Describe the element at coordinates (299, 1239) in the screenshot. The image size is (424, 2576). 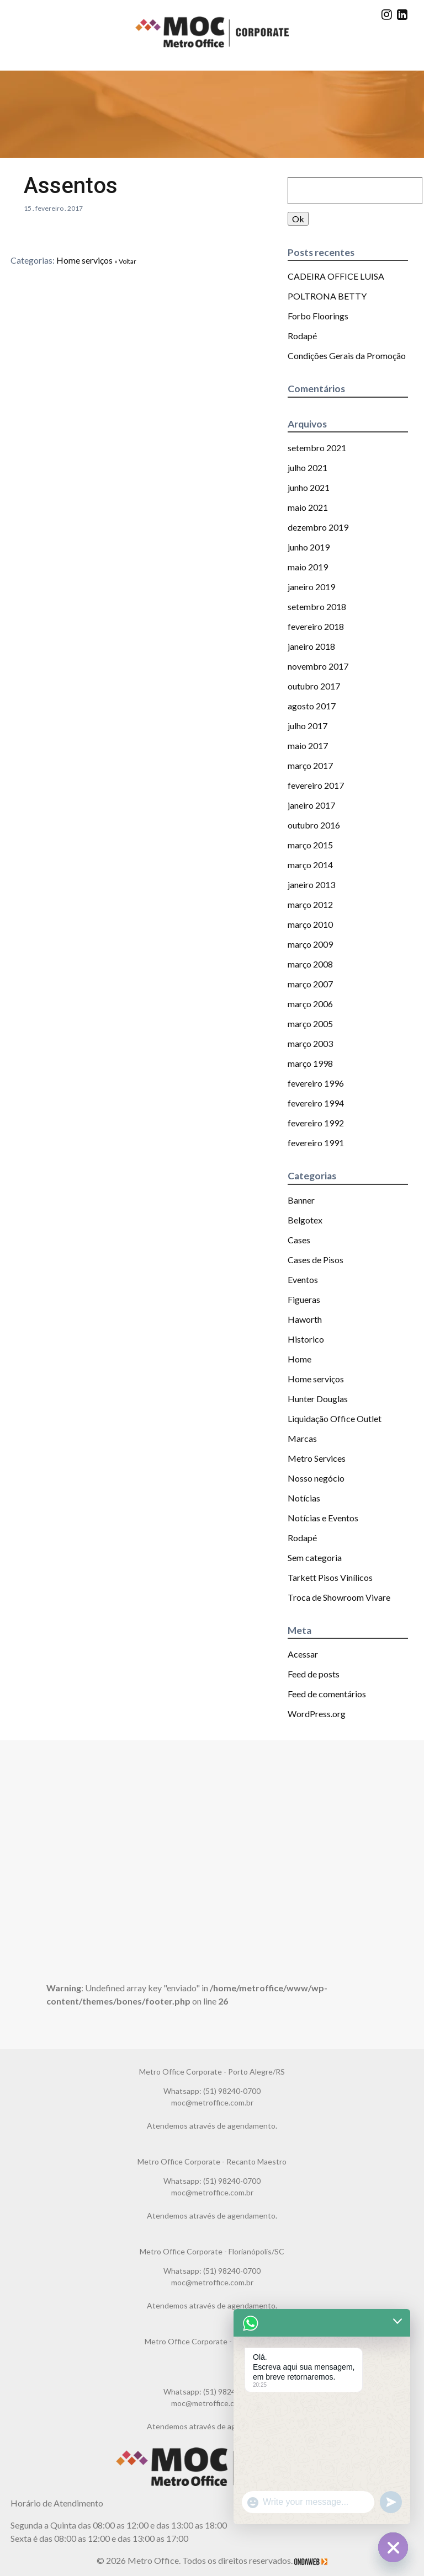
I see `Cases` at that location.